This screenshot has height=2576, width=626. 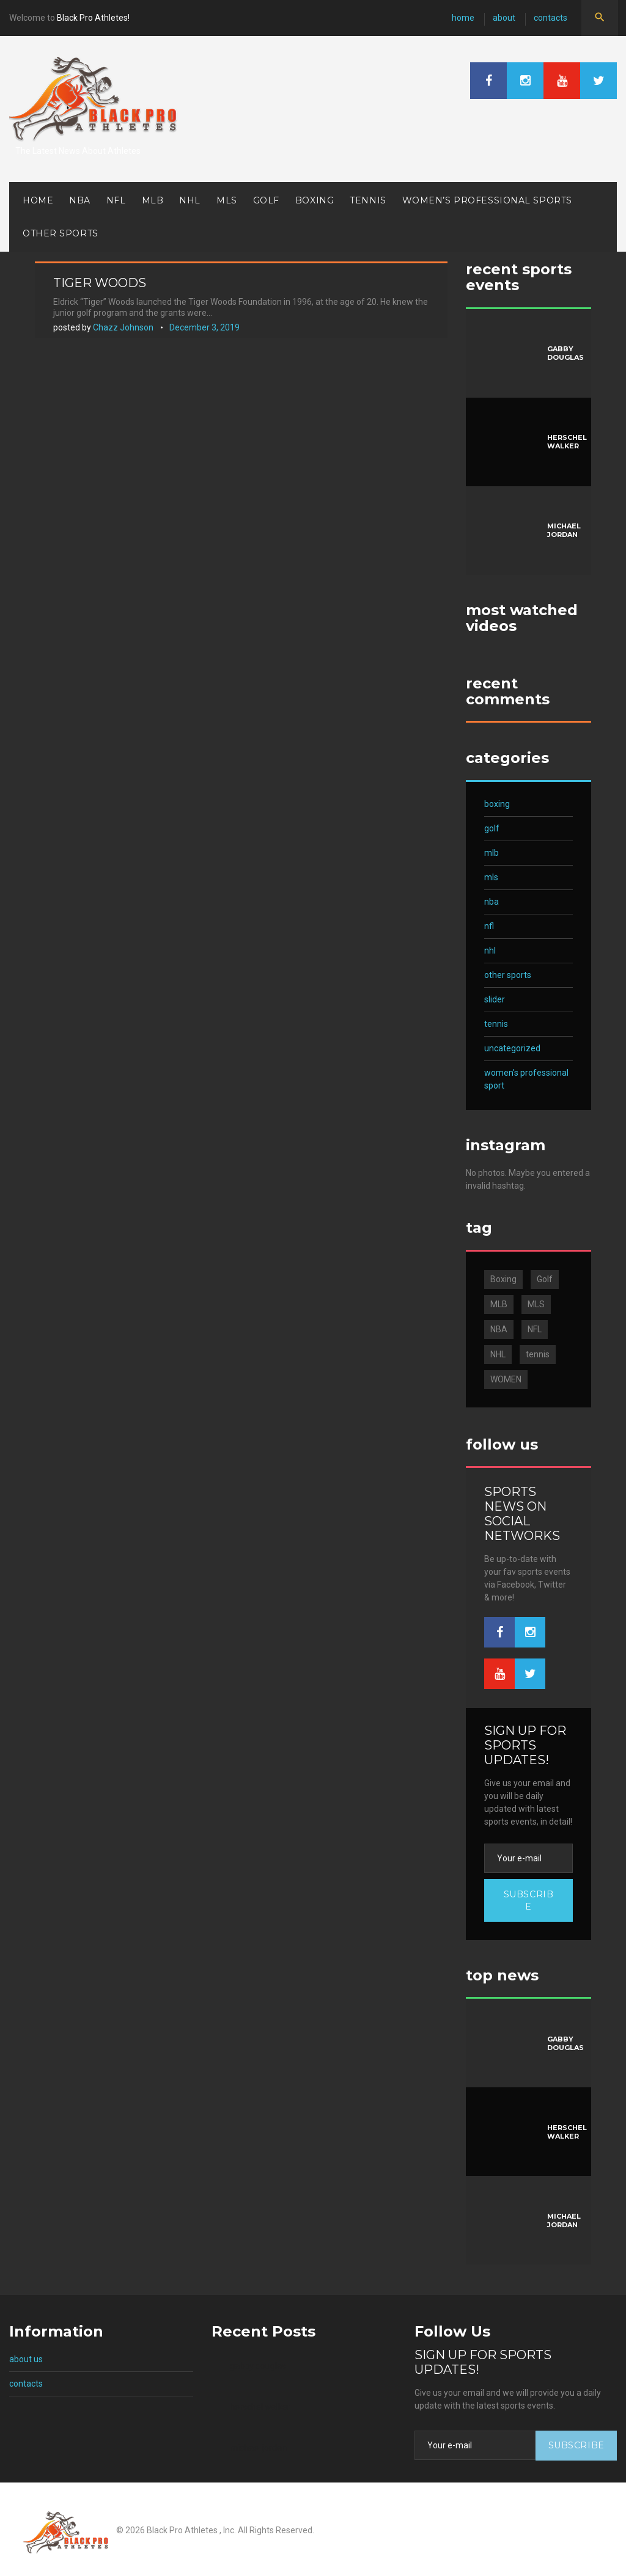 I want to click on Michael Jordan, so click(x=564, y=530).